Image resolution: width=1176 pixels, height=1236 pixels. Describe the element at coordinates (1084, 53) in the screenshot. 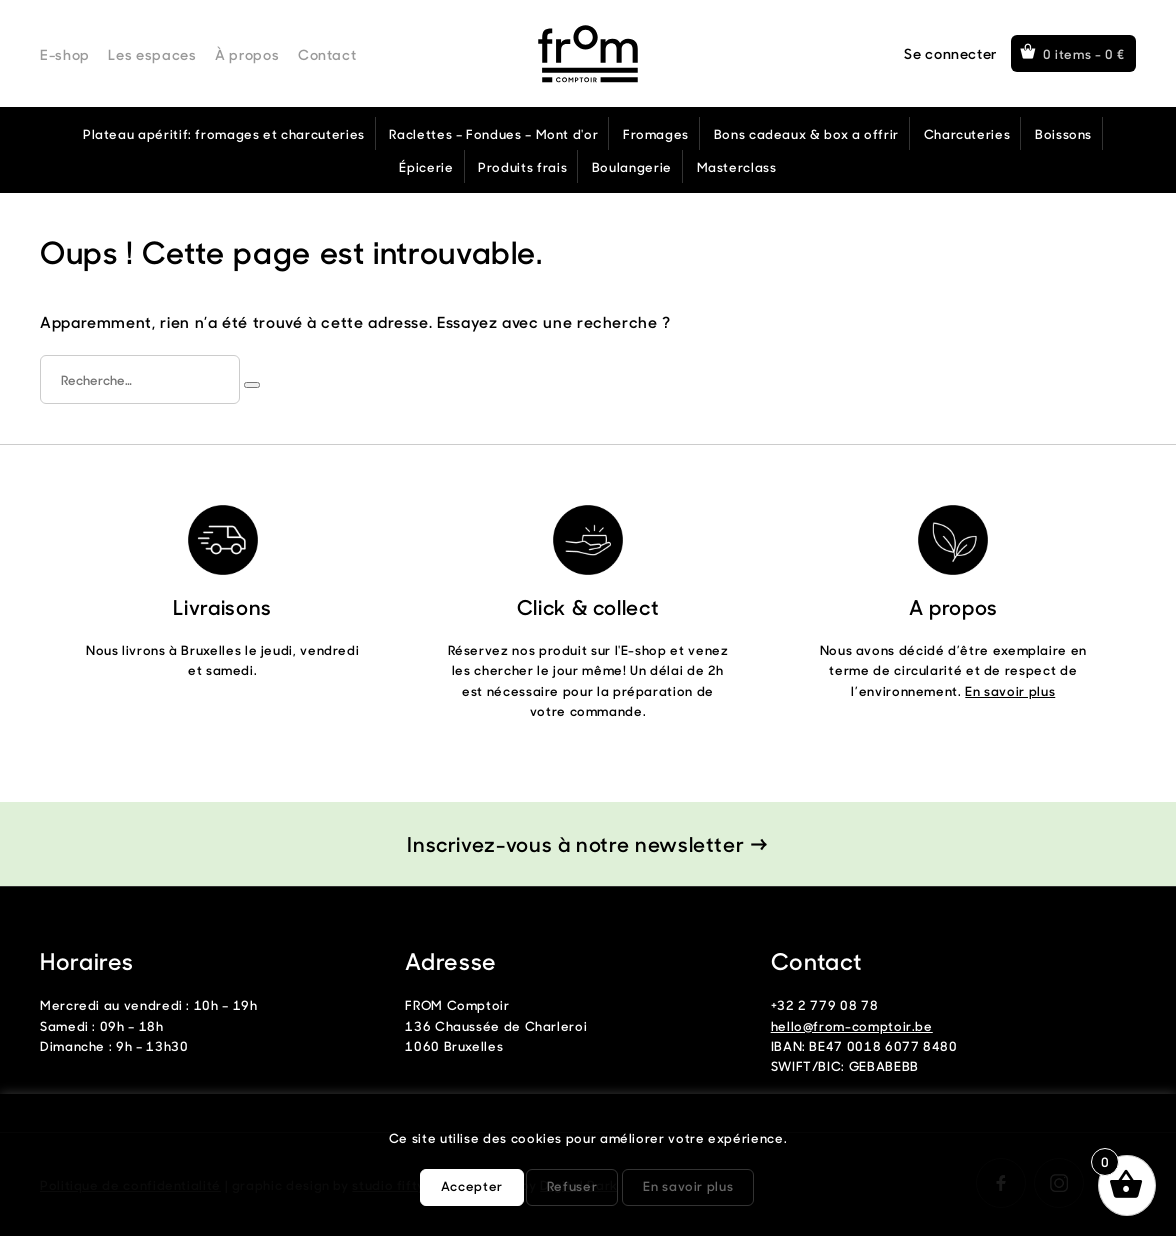

I see `0 items -` at that location.